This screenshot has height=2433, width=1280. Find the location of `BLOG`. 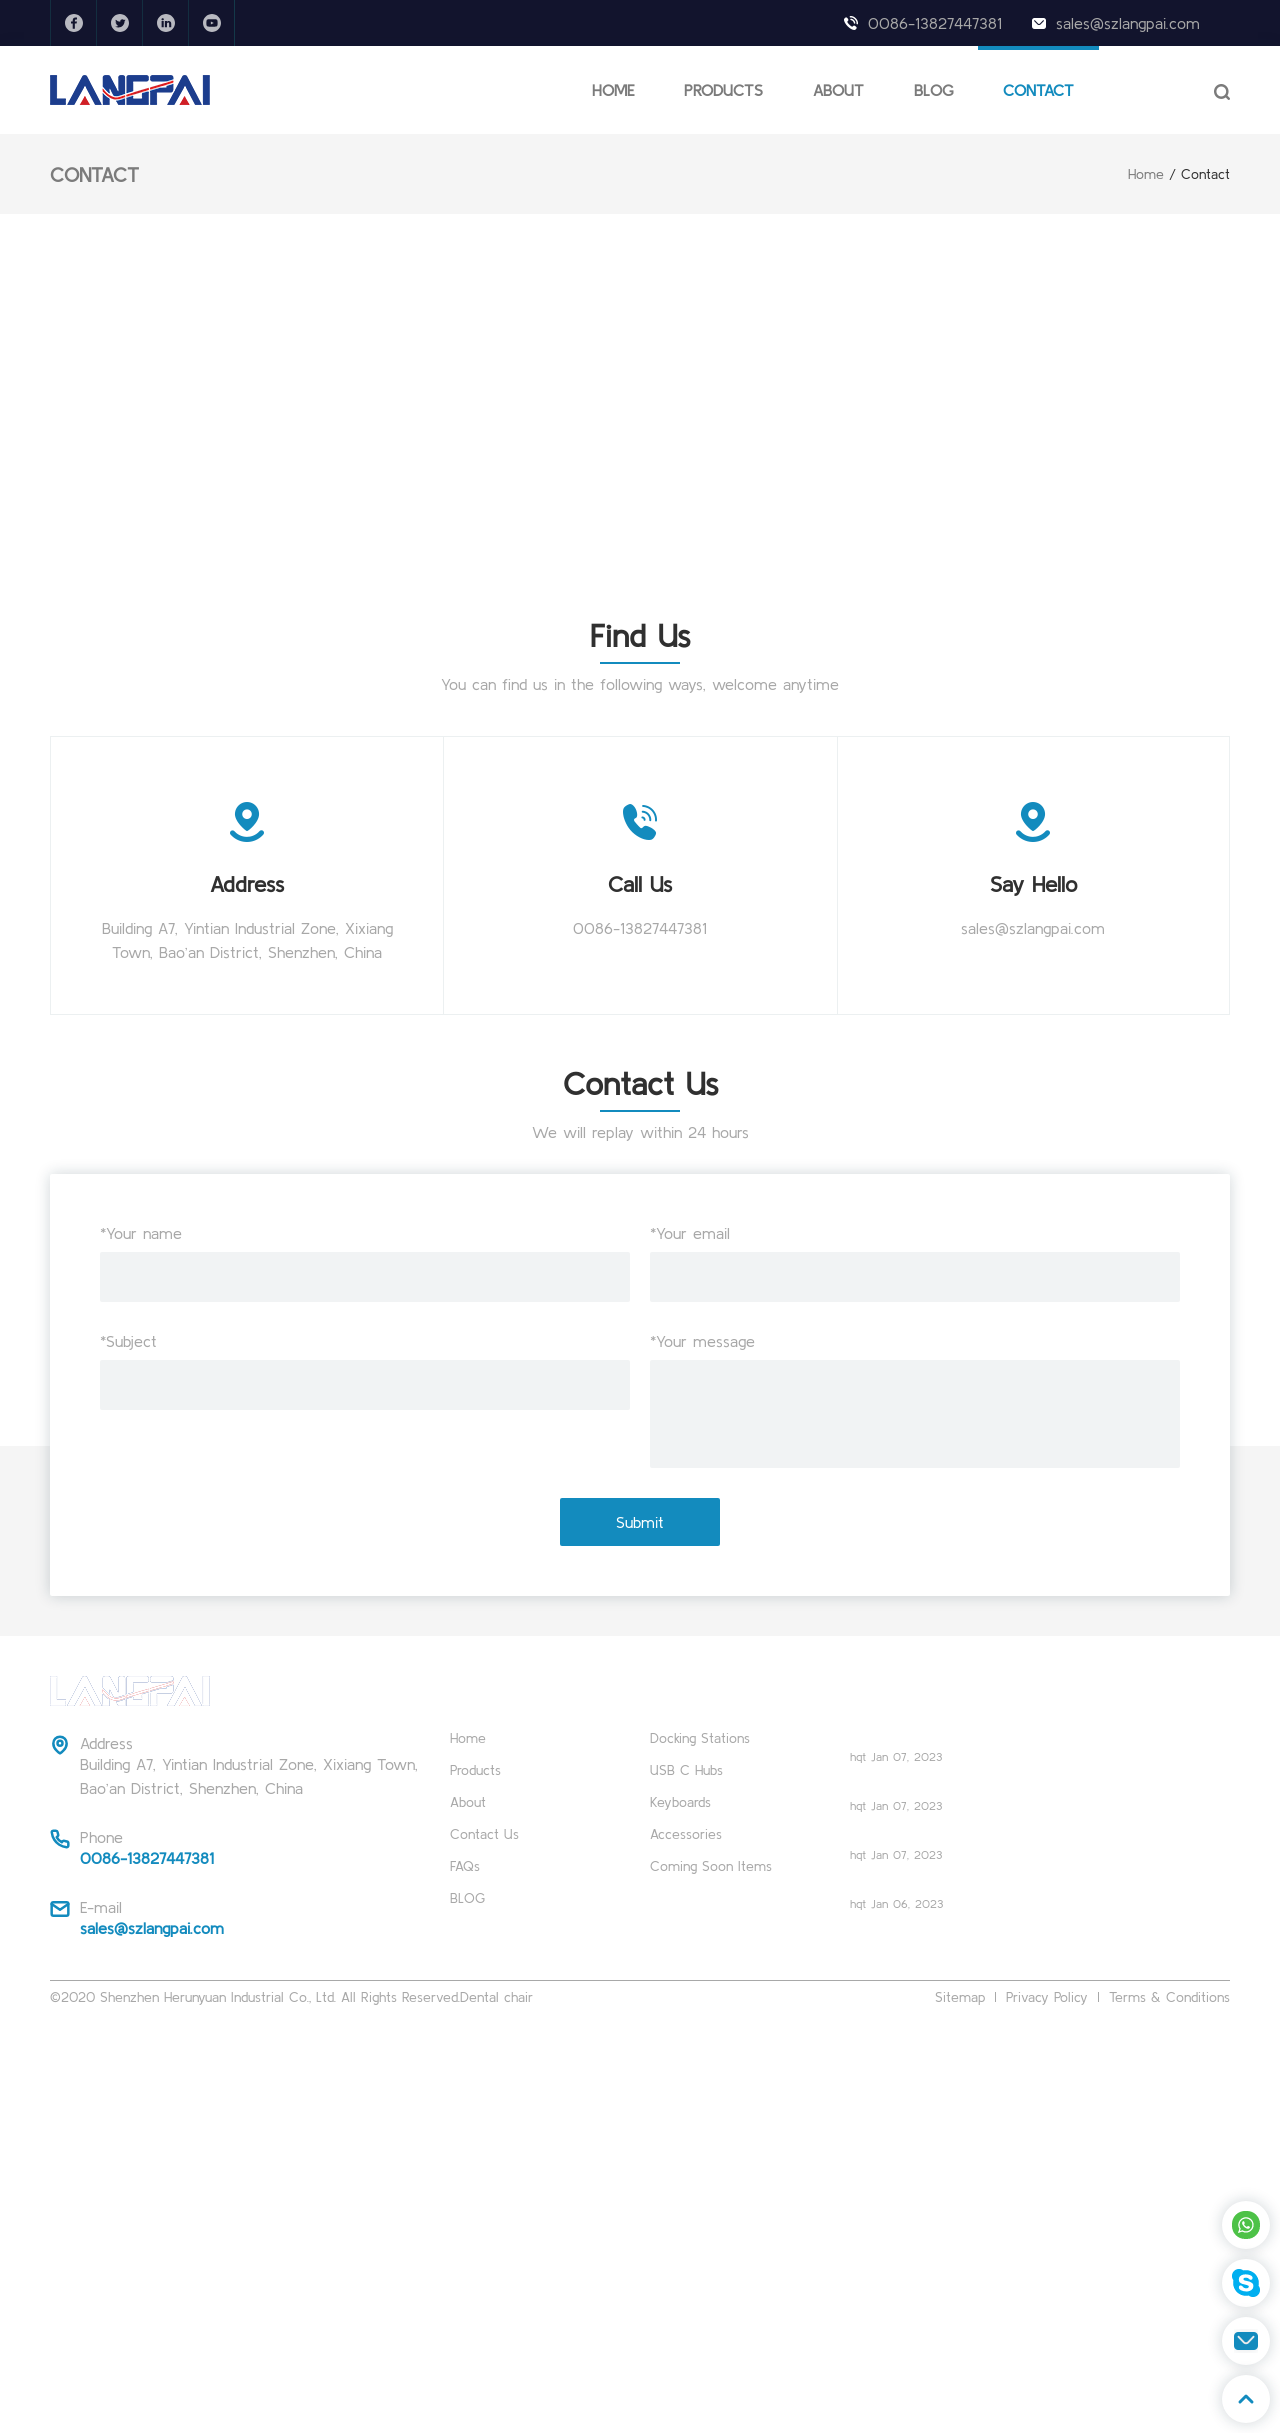

BLOG is located at coordinates (933, 90).